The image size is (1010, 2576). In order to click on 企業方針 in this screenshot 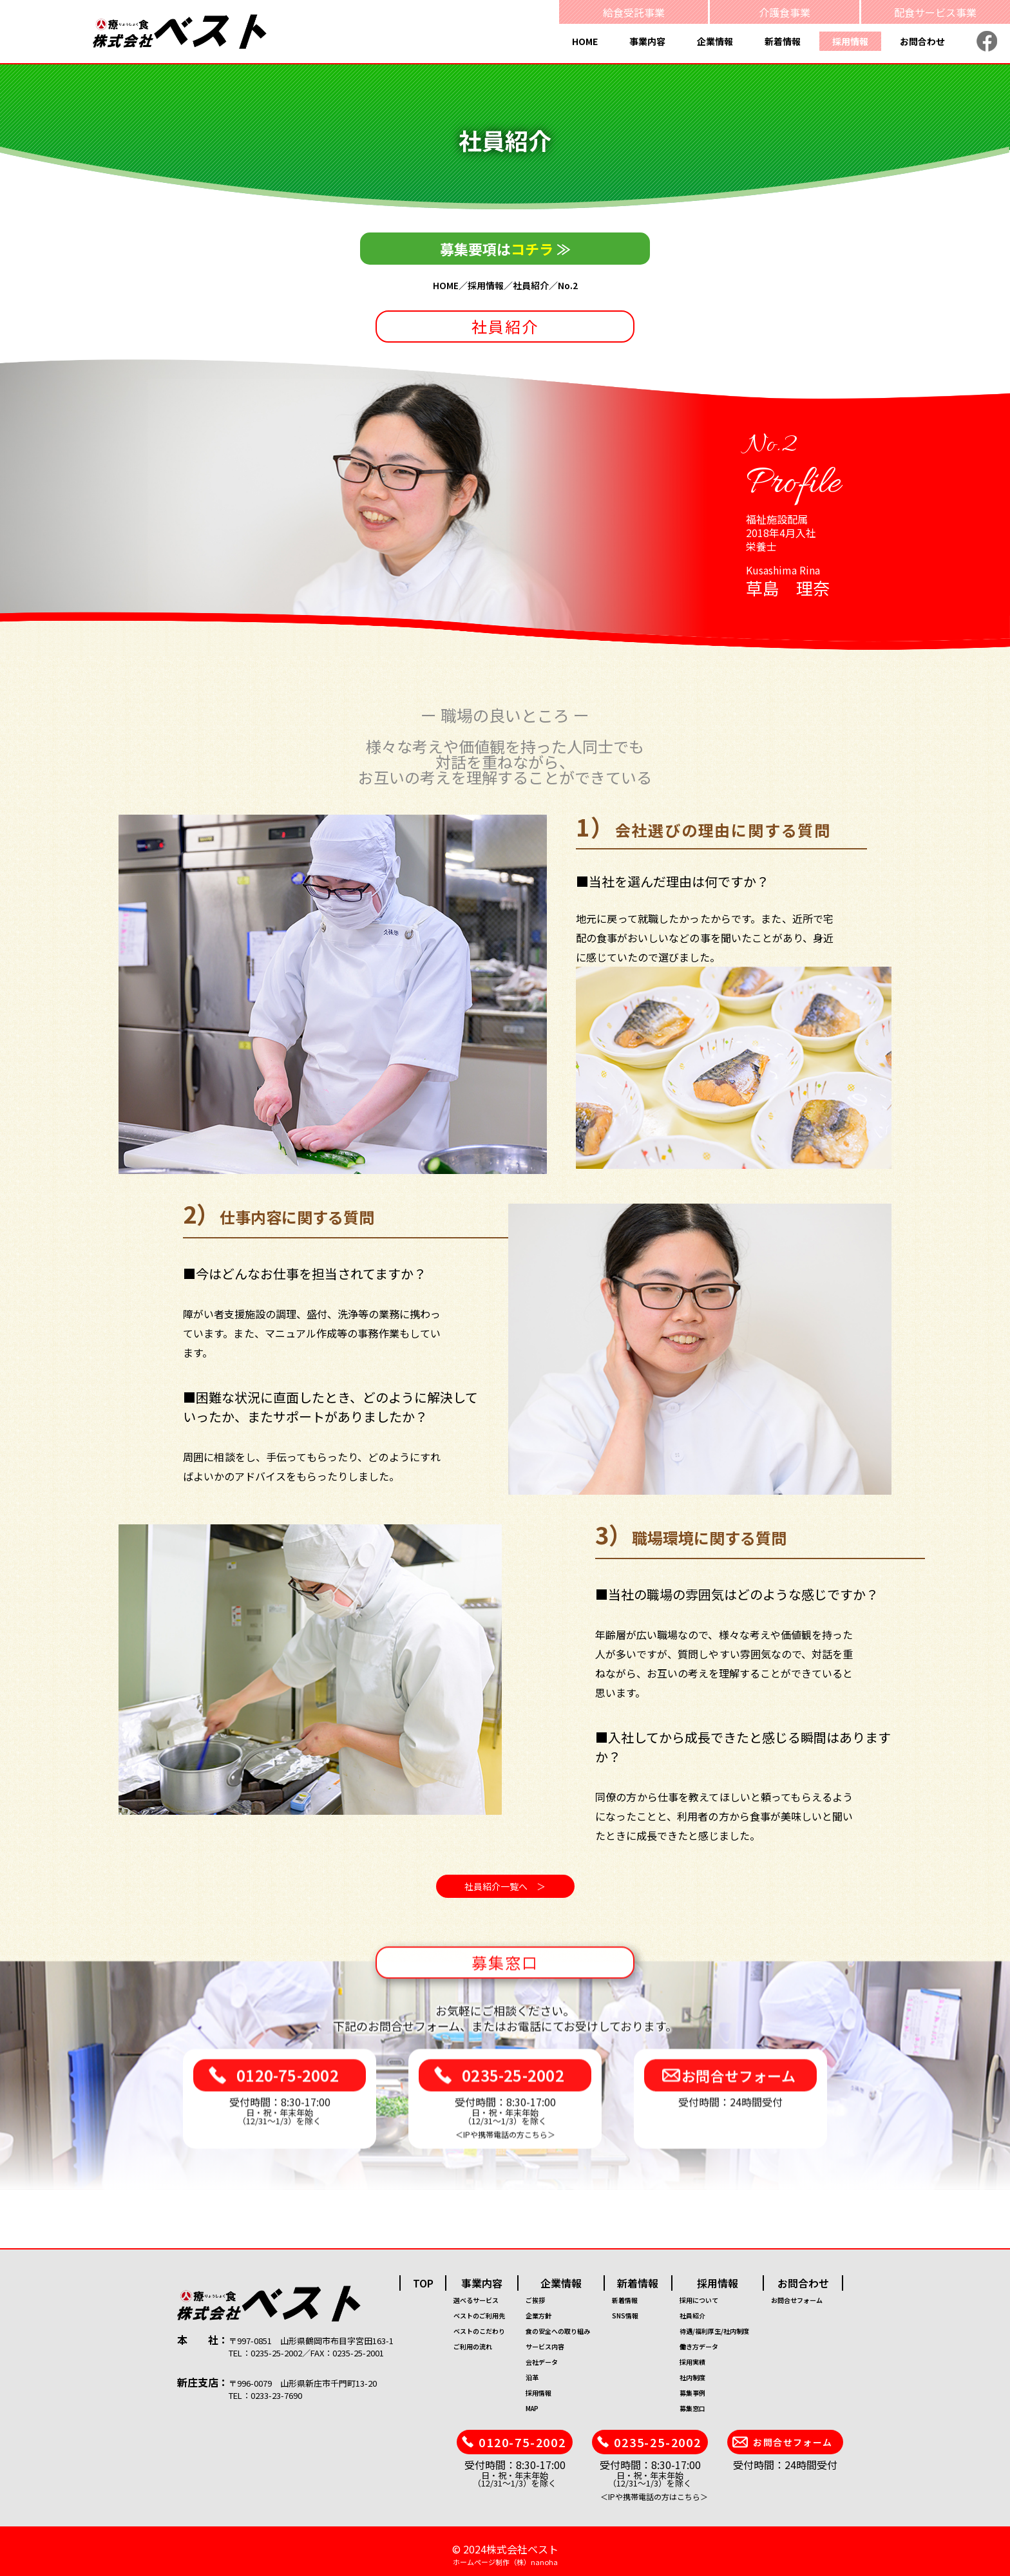, I will do `click(538, 2315)`.